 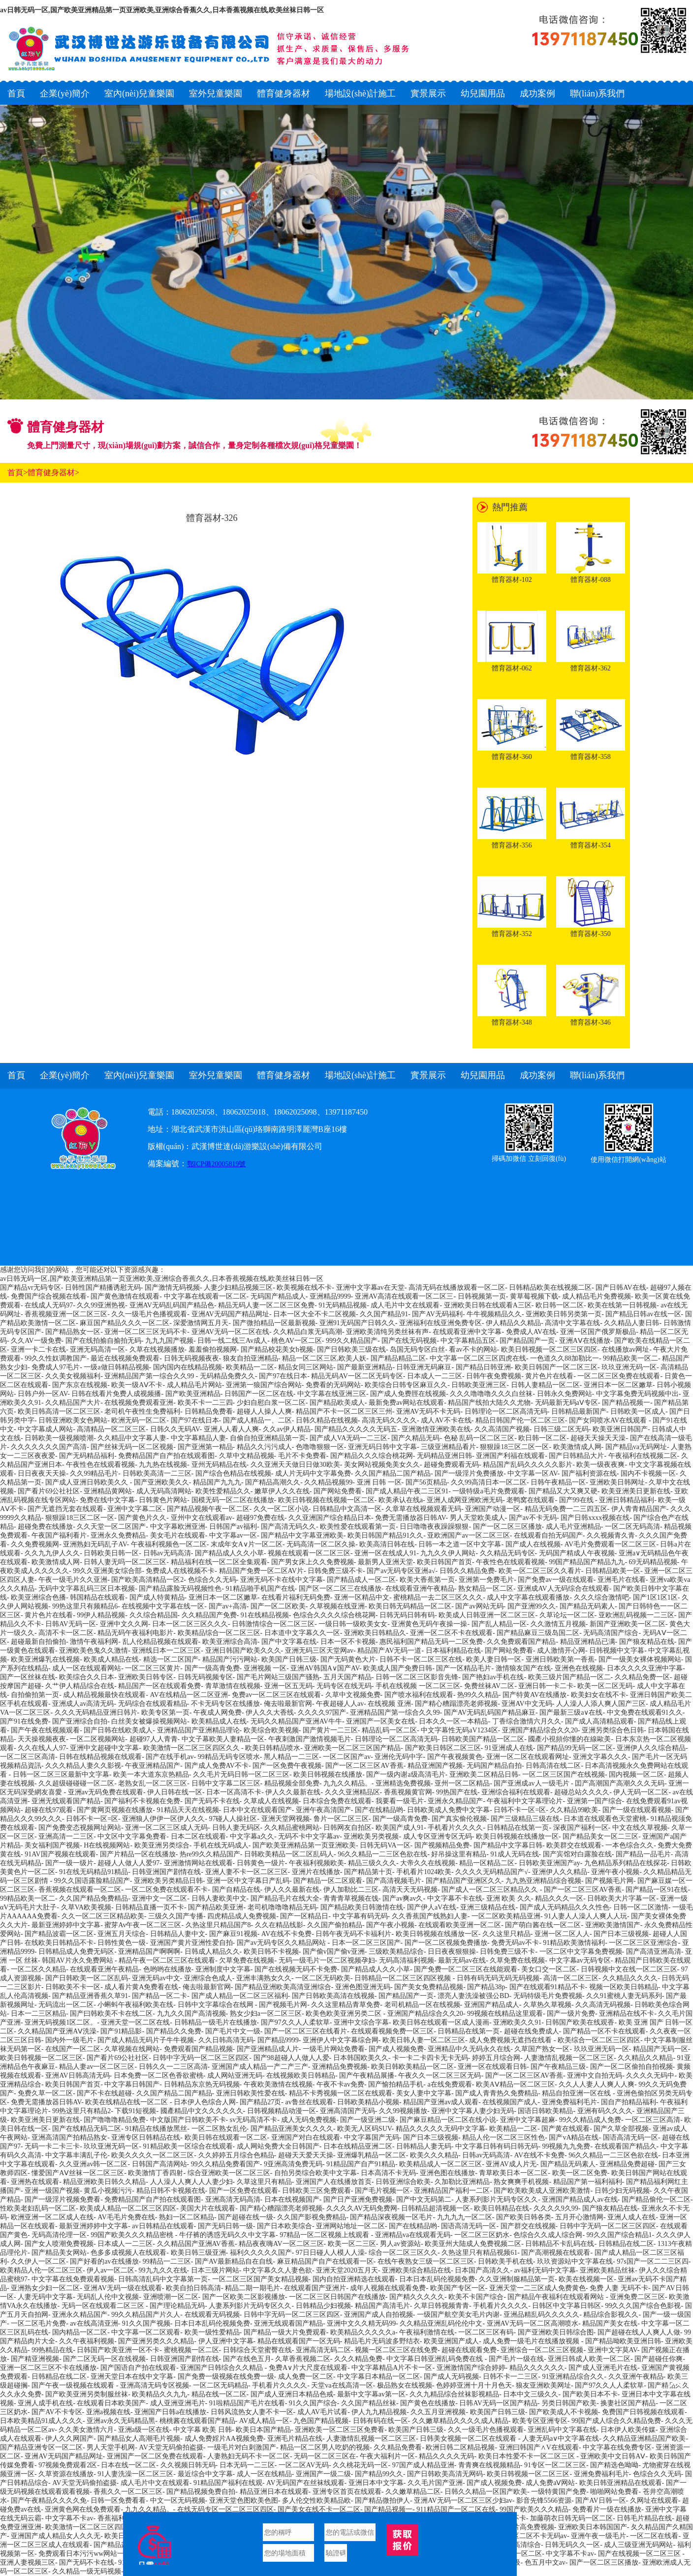 I want to click on 99国产欧美久久久精品密桃, so click(x=133, y=2235).